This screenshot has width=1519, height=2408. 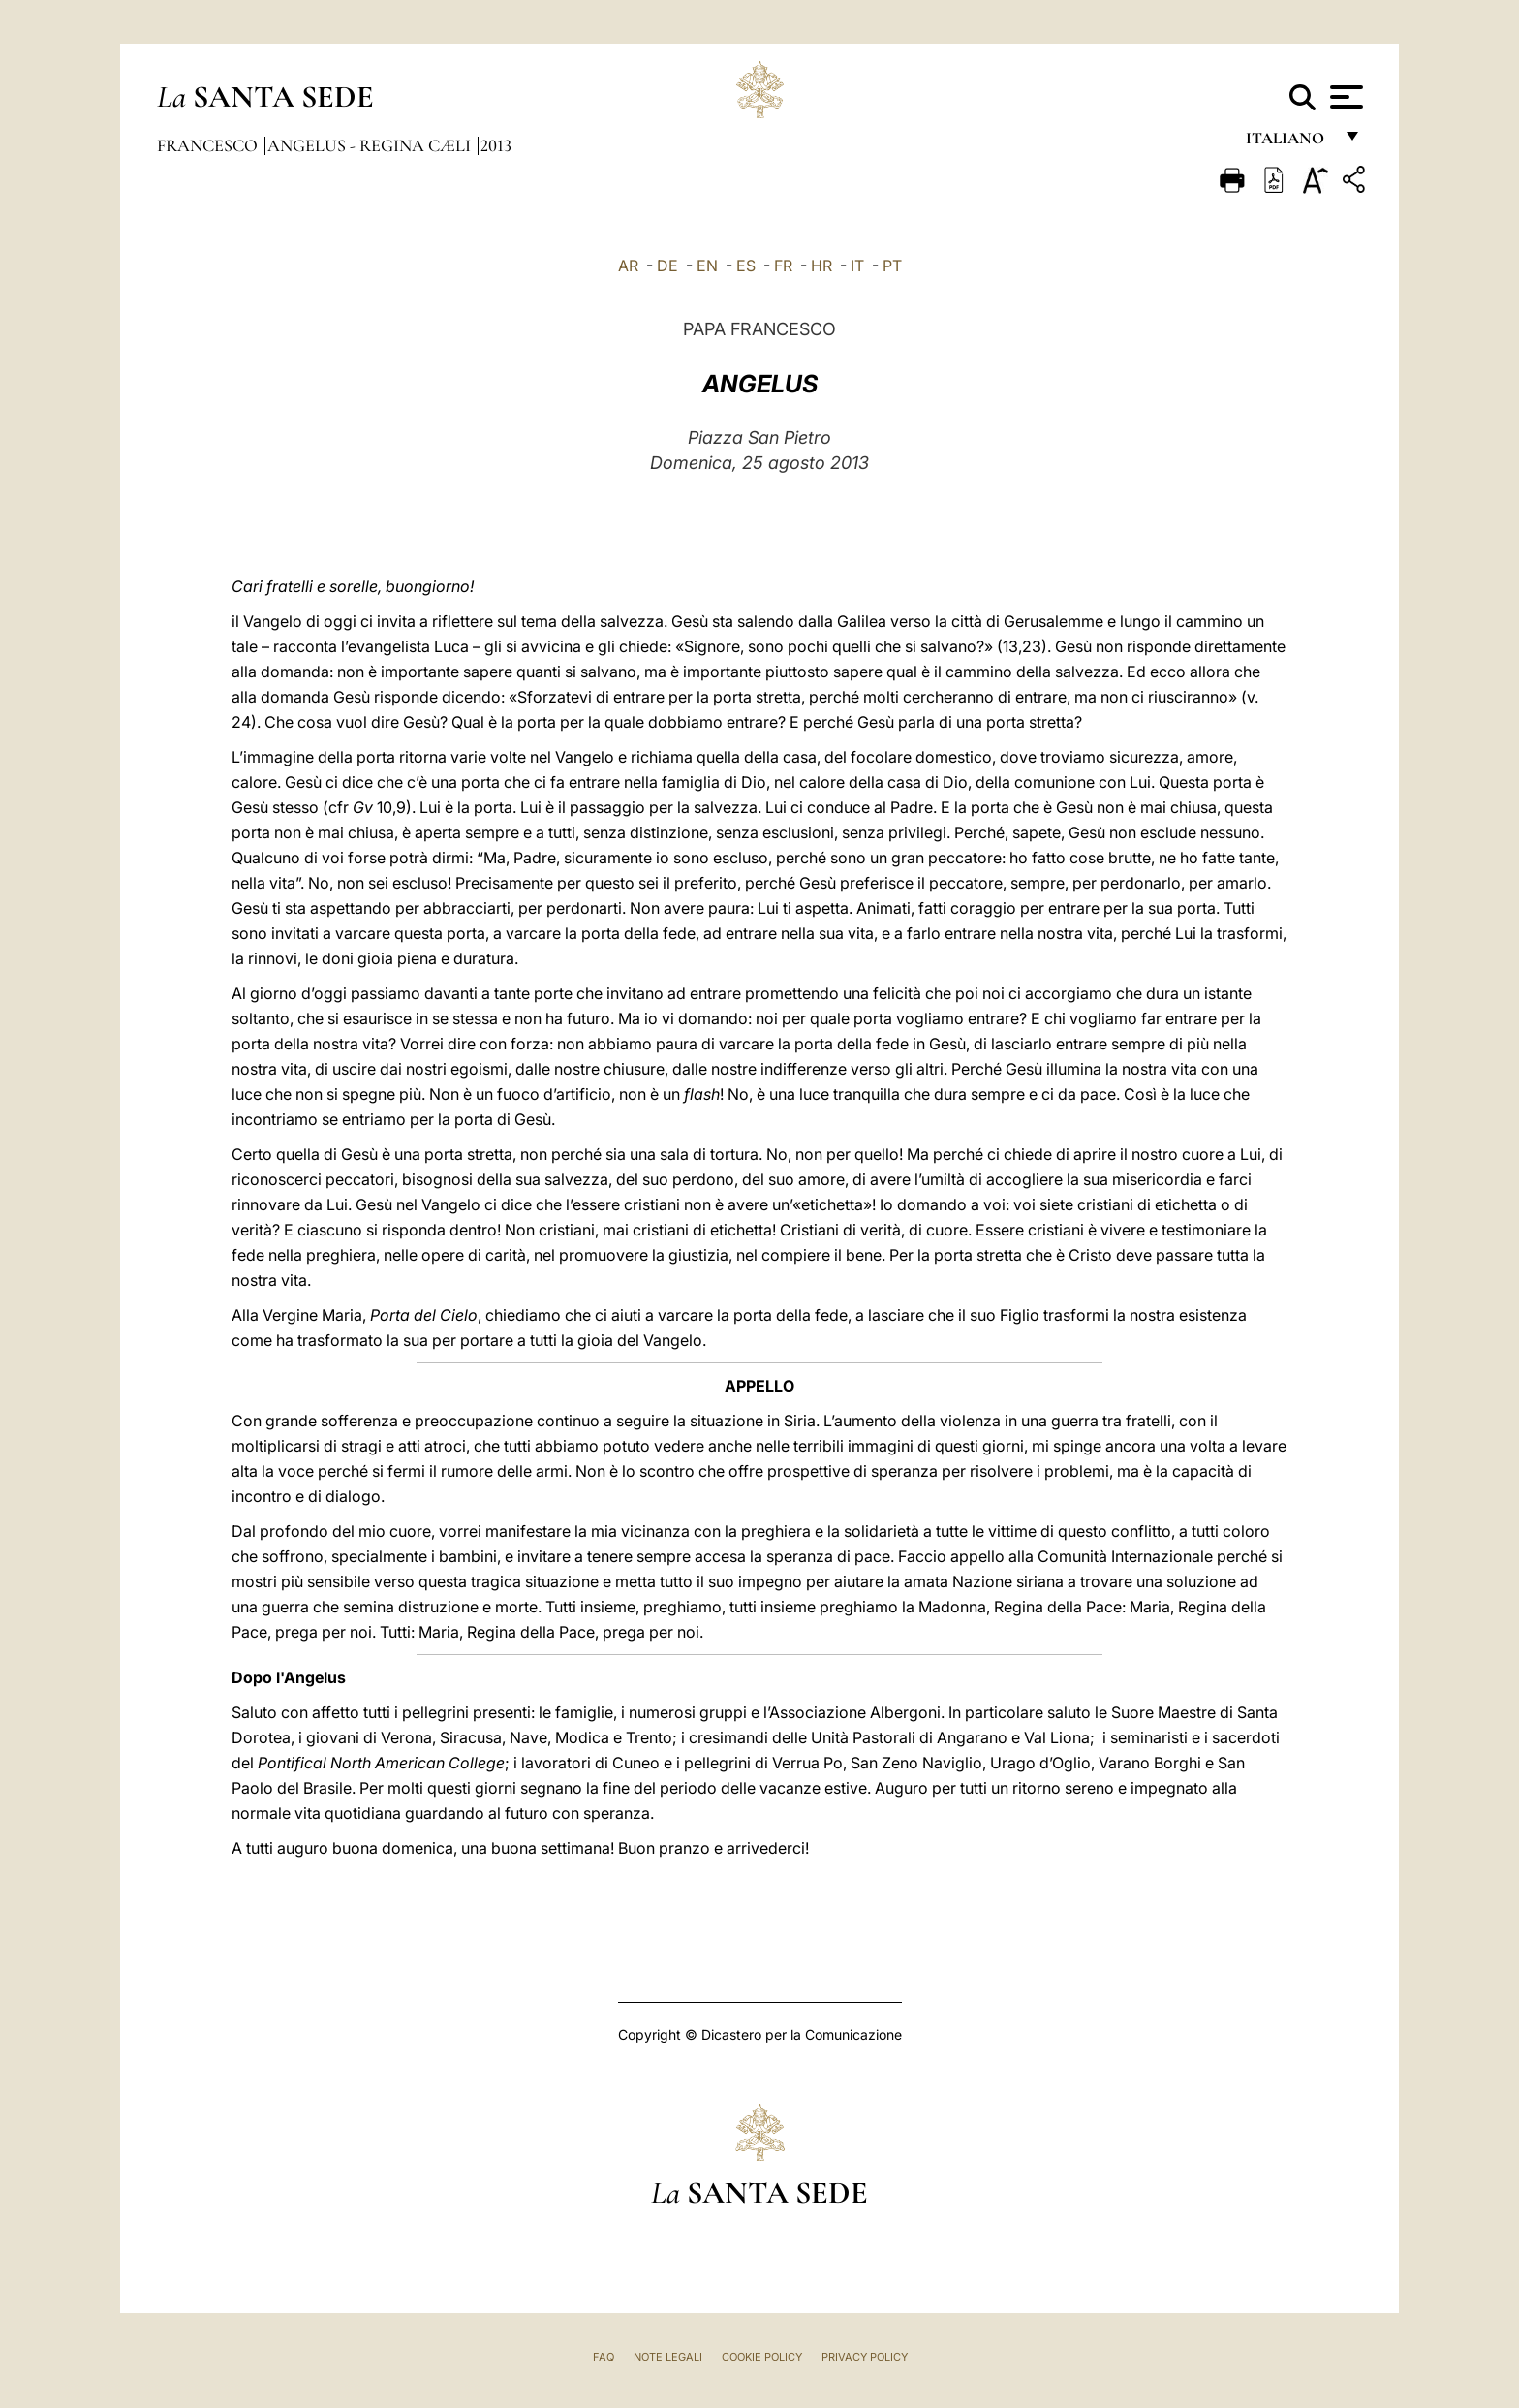 I want to click on FAQ, so click(x=603, y=2356).